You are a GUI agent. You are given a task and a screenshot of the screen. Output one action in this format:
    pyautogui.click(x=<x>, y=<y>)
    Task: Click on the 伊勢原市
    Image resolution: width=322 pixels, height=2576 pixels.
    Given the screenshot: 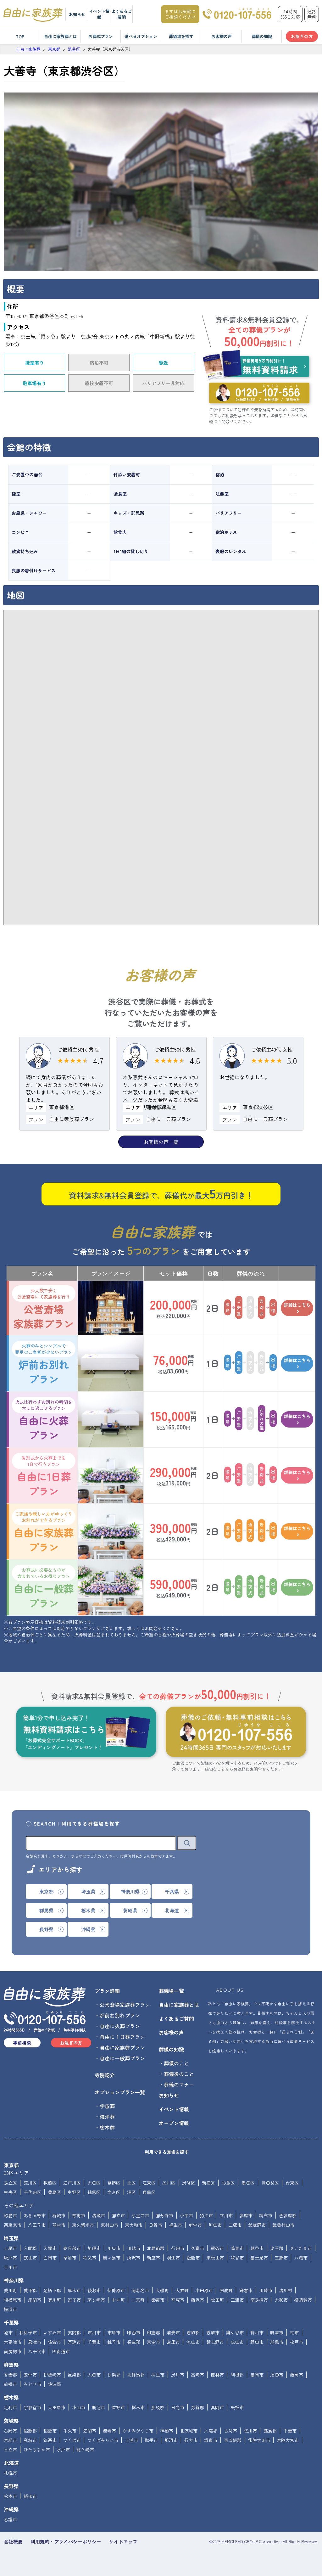 What is the action you would take?
    pyautogui.click(x=116, y=2290)
    